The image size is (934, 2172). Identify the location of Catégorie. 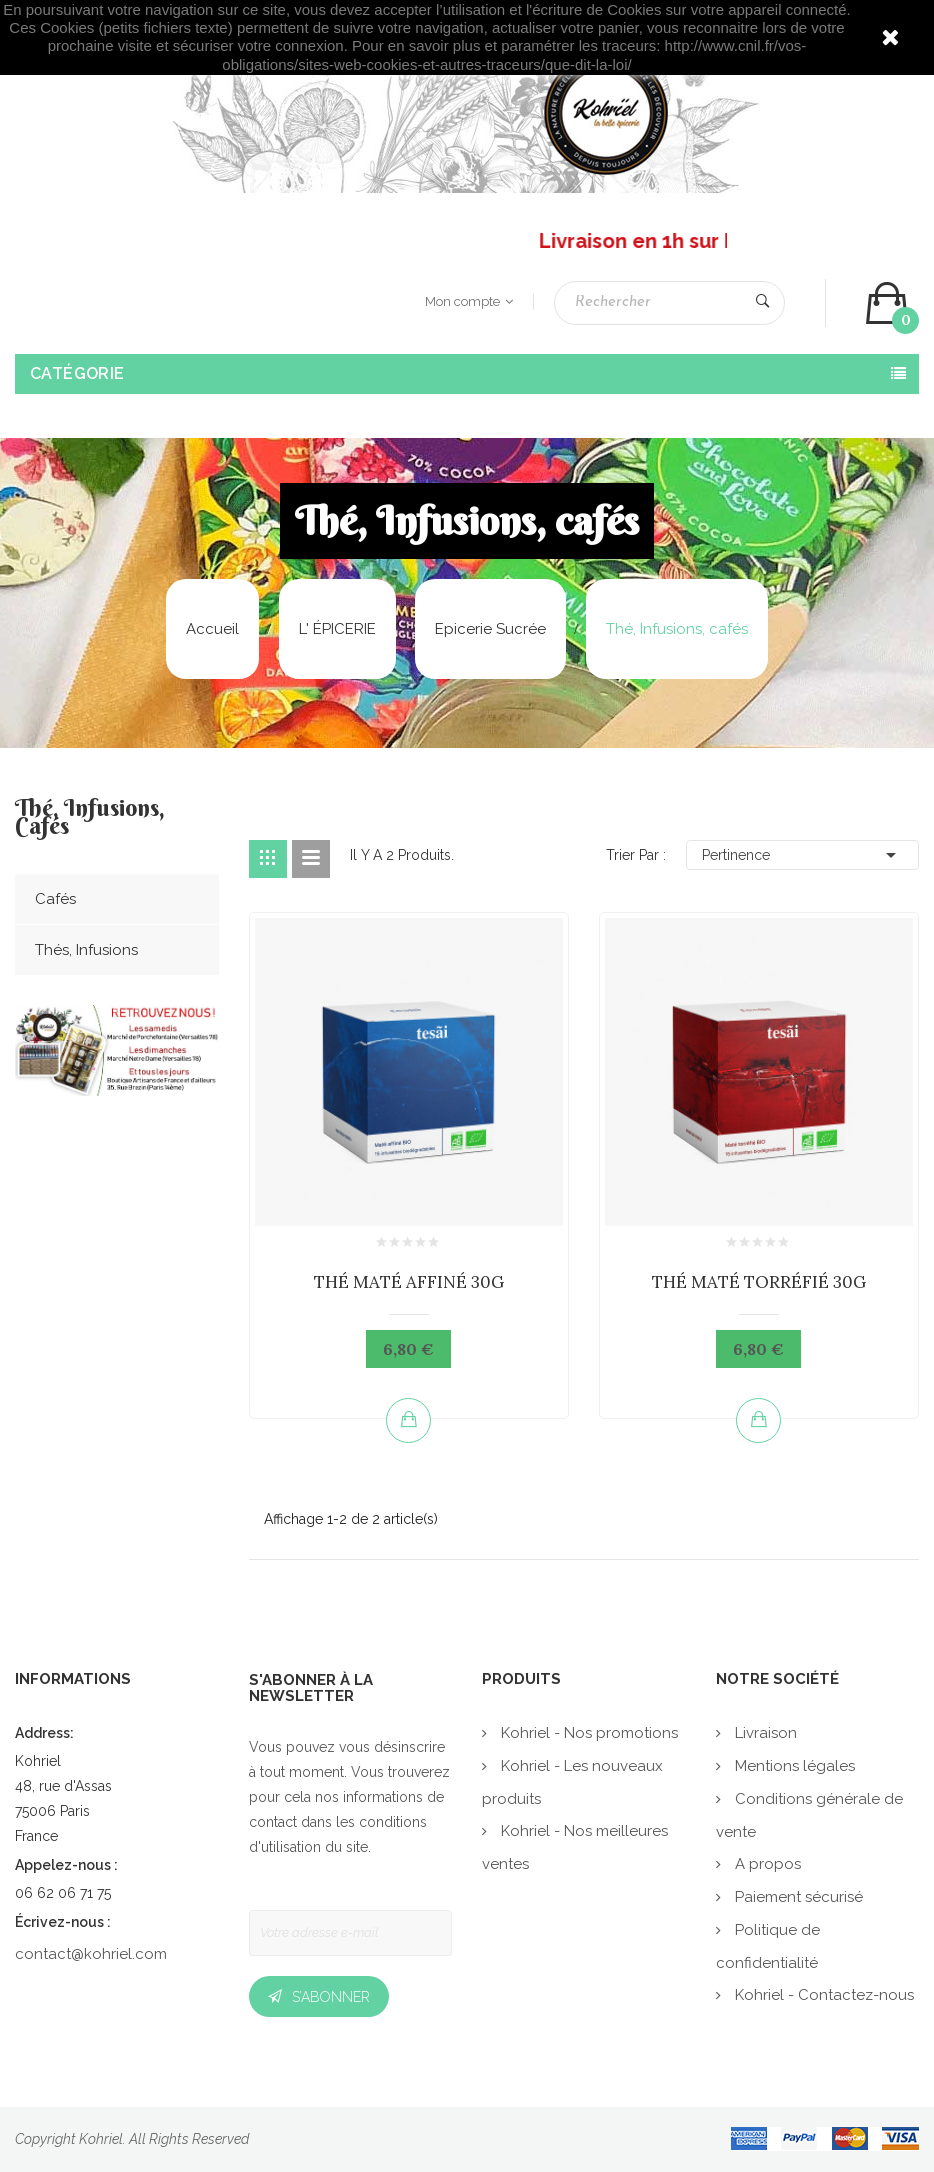
(77, 373).